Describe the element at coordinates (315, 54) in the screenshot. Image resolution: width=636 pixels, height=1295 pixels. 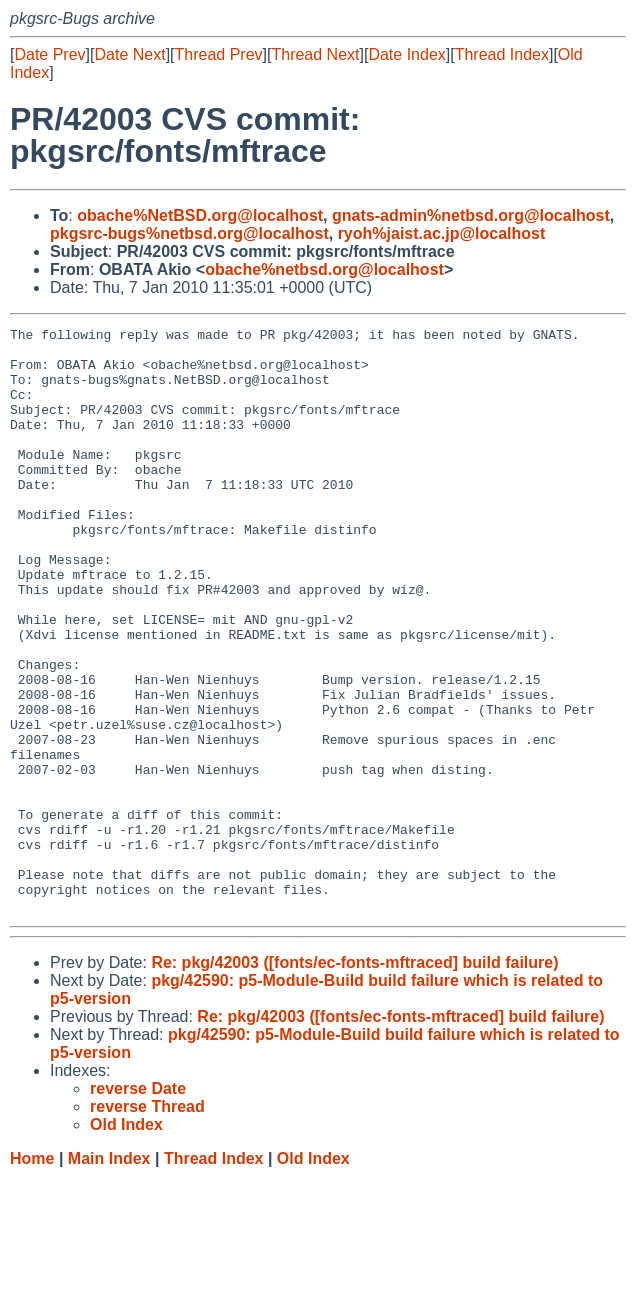
I see `Thread Next` at that location.